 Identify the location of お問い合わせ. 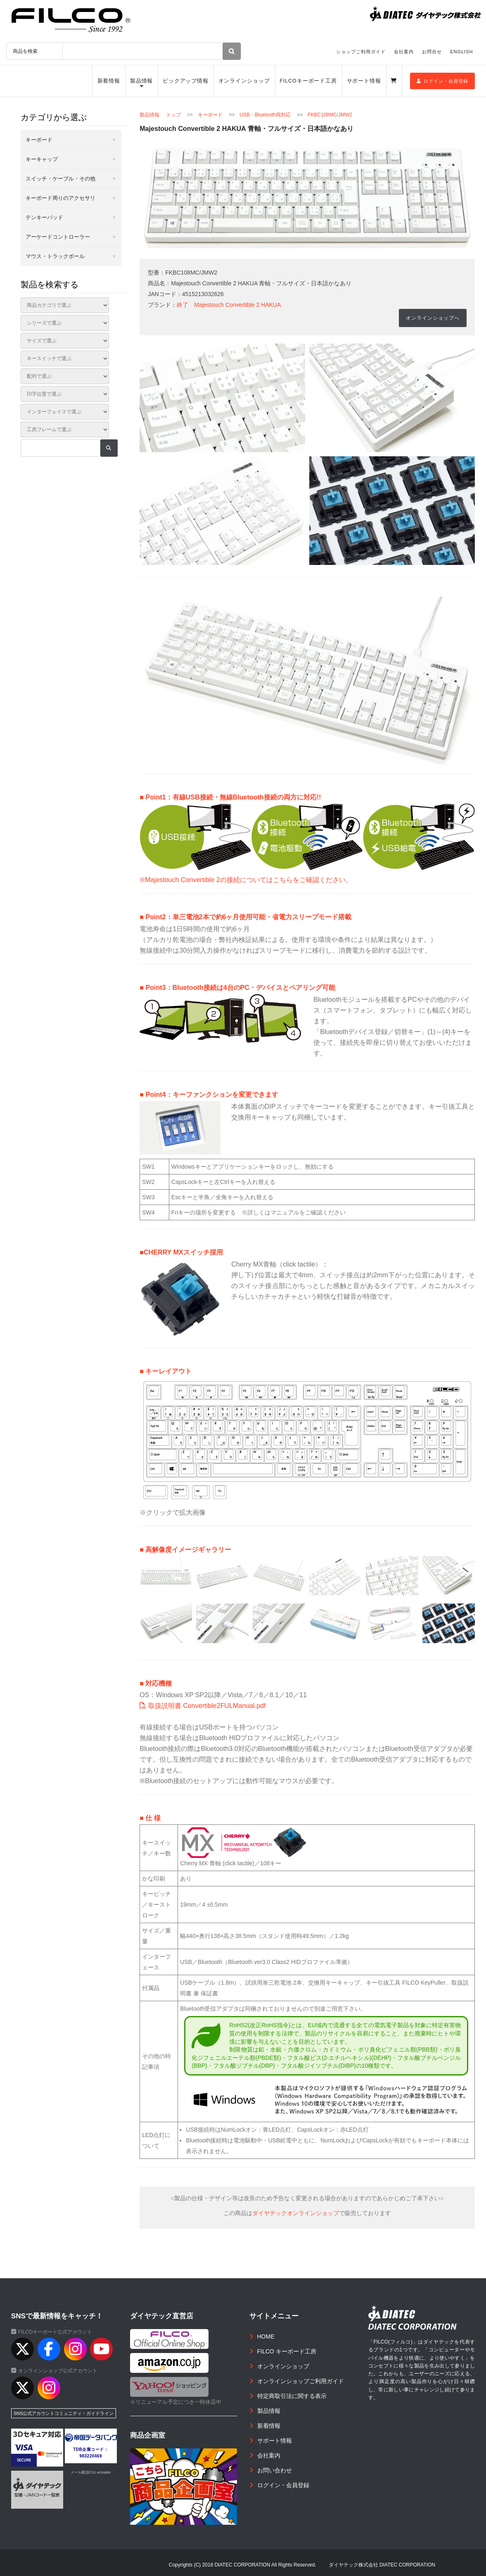
(274, 2470).